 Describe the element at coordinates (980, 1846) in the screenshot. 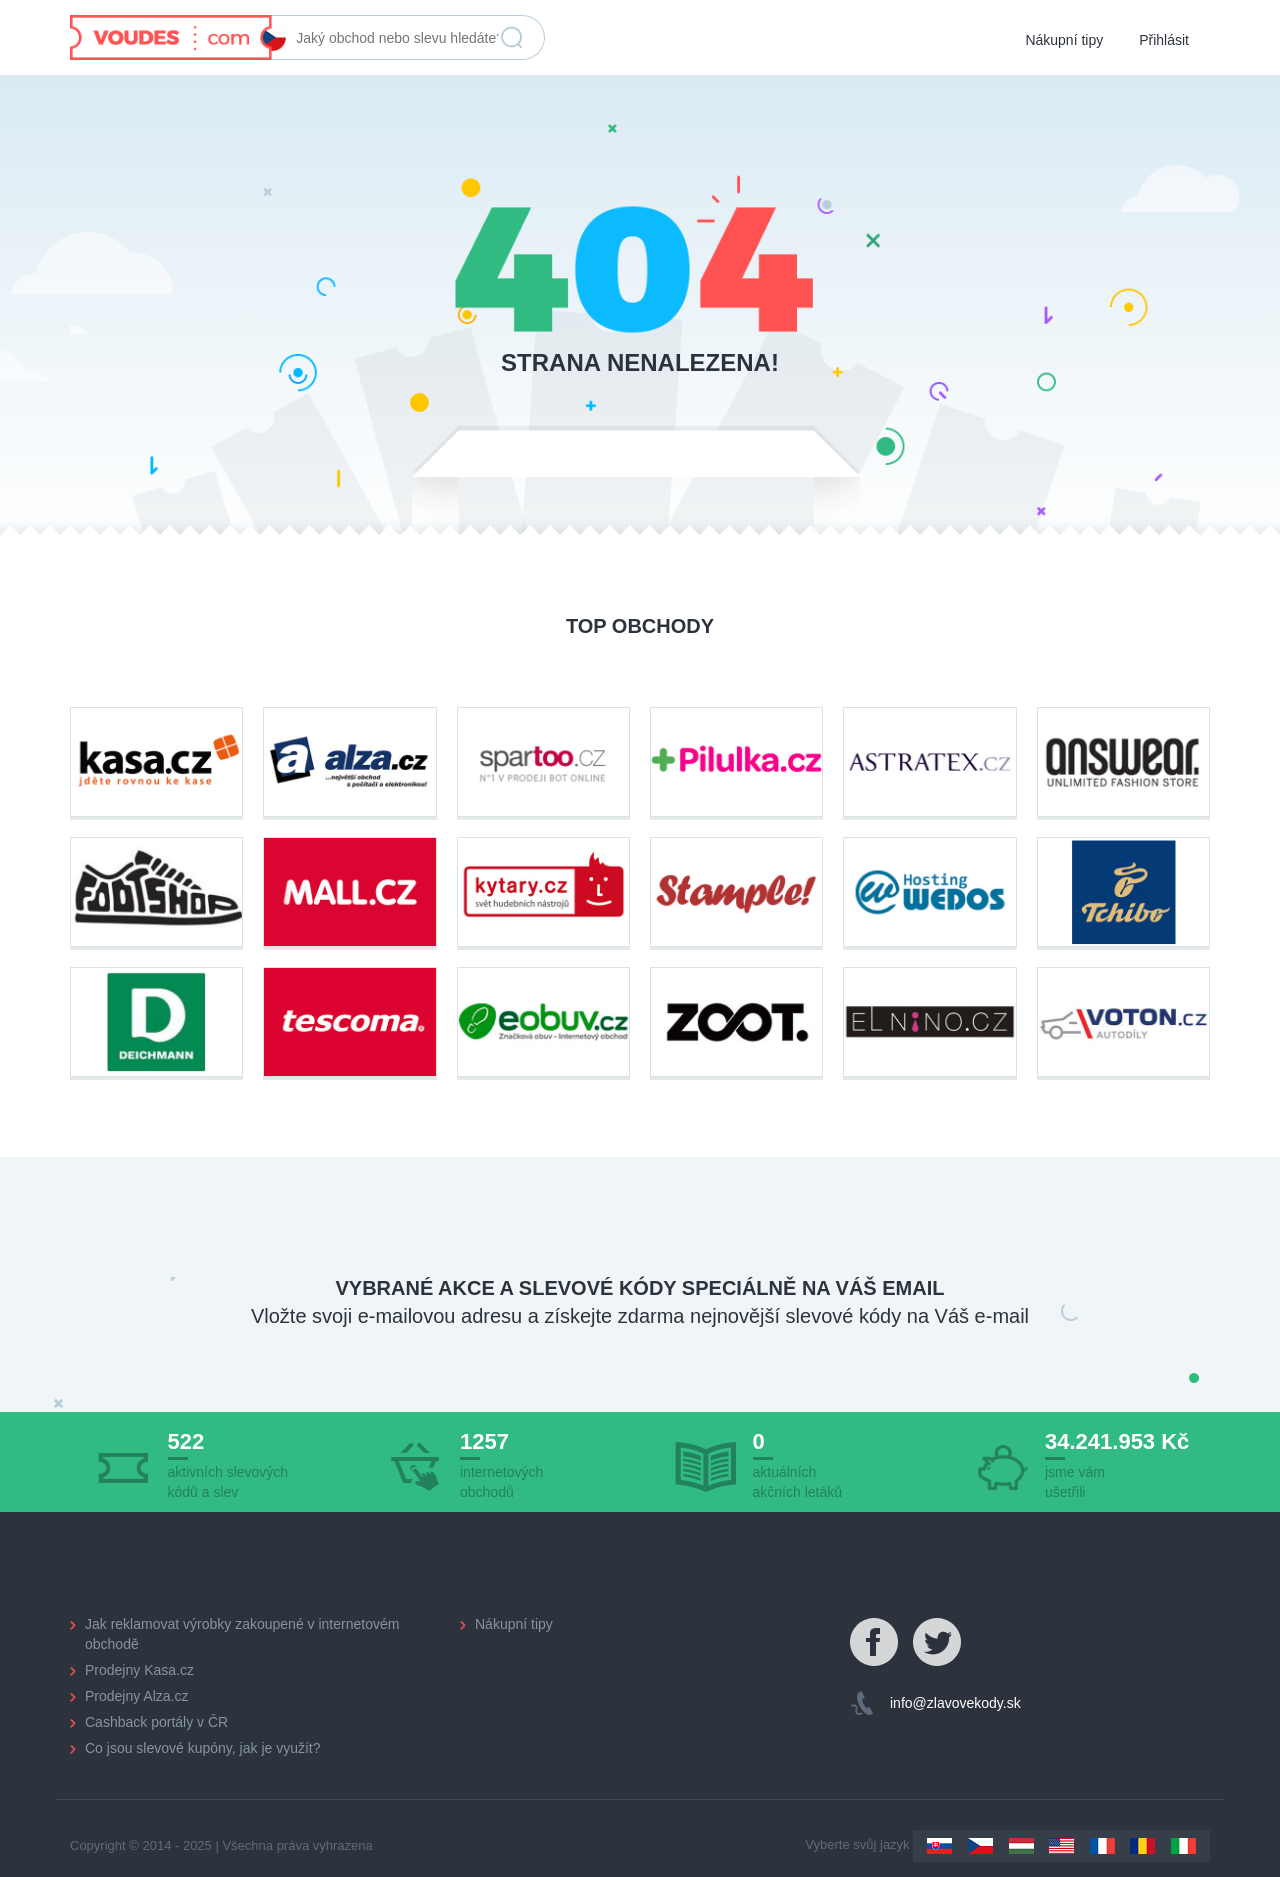

I see `Czechia` at that location.